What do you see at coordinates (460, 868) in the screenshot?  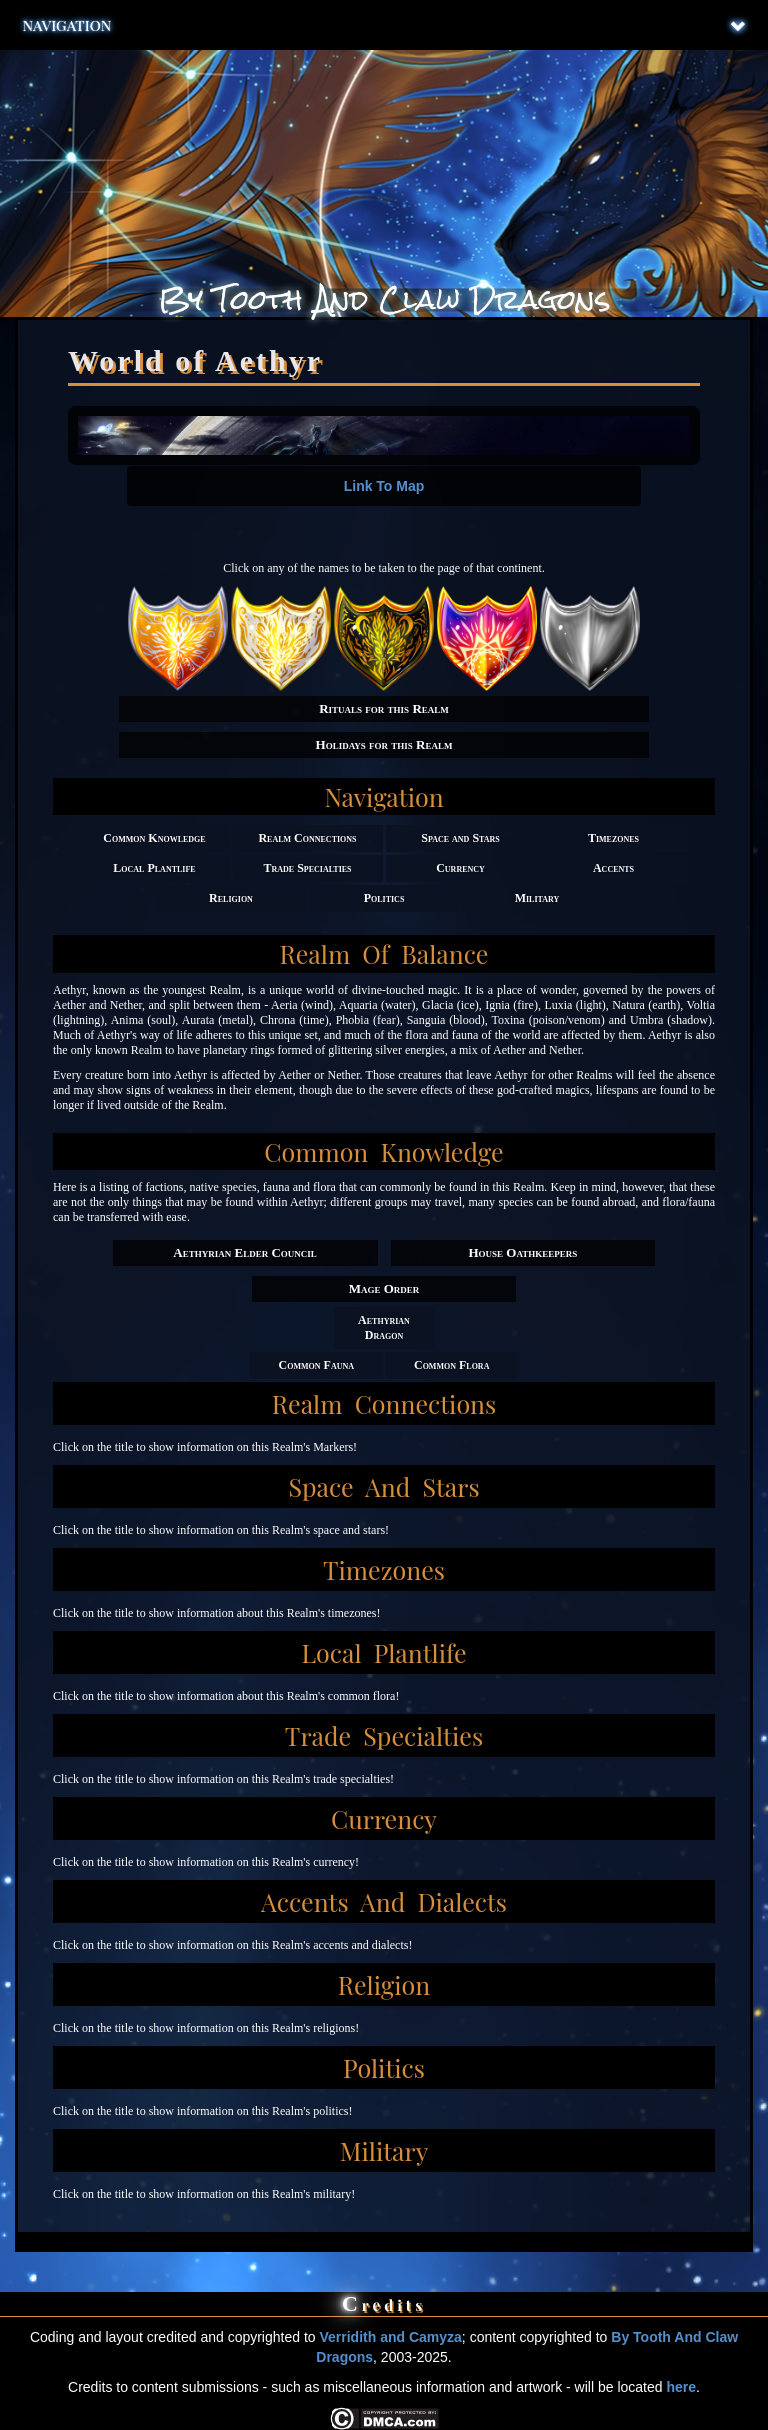 I see `Currency` at bounding box center [460, 868].